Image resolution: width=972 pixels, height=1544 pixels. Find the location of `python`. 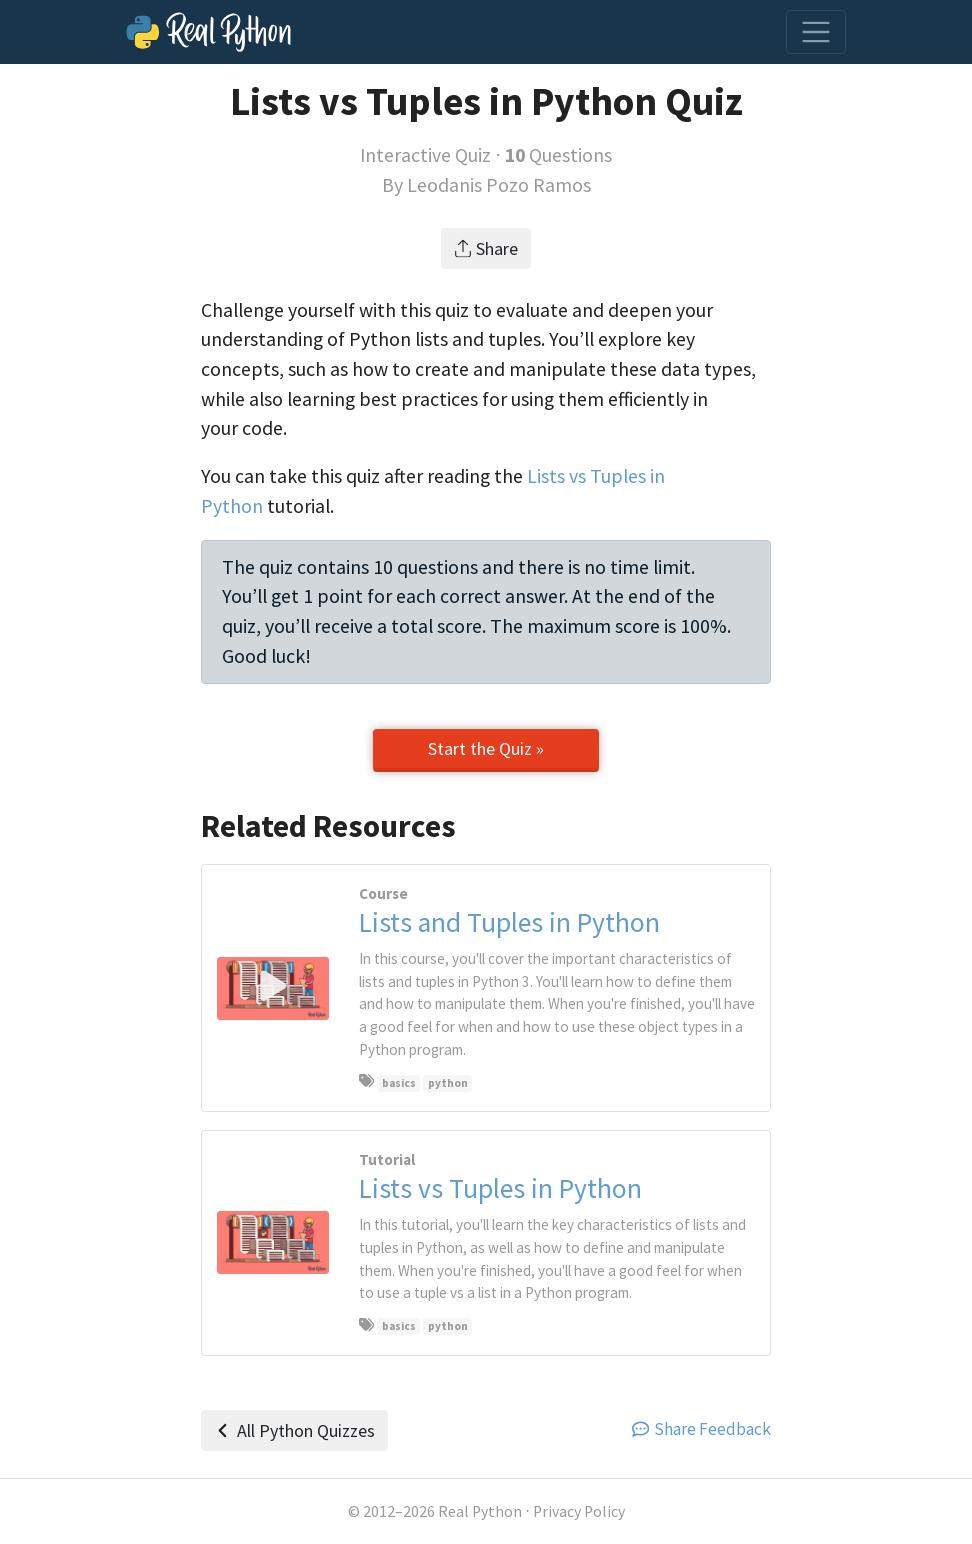

python is located at coordinates (448, 1083).